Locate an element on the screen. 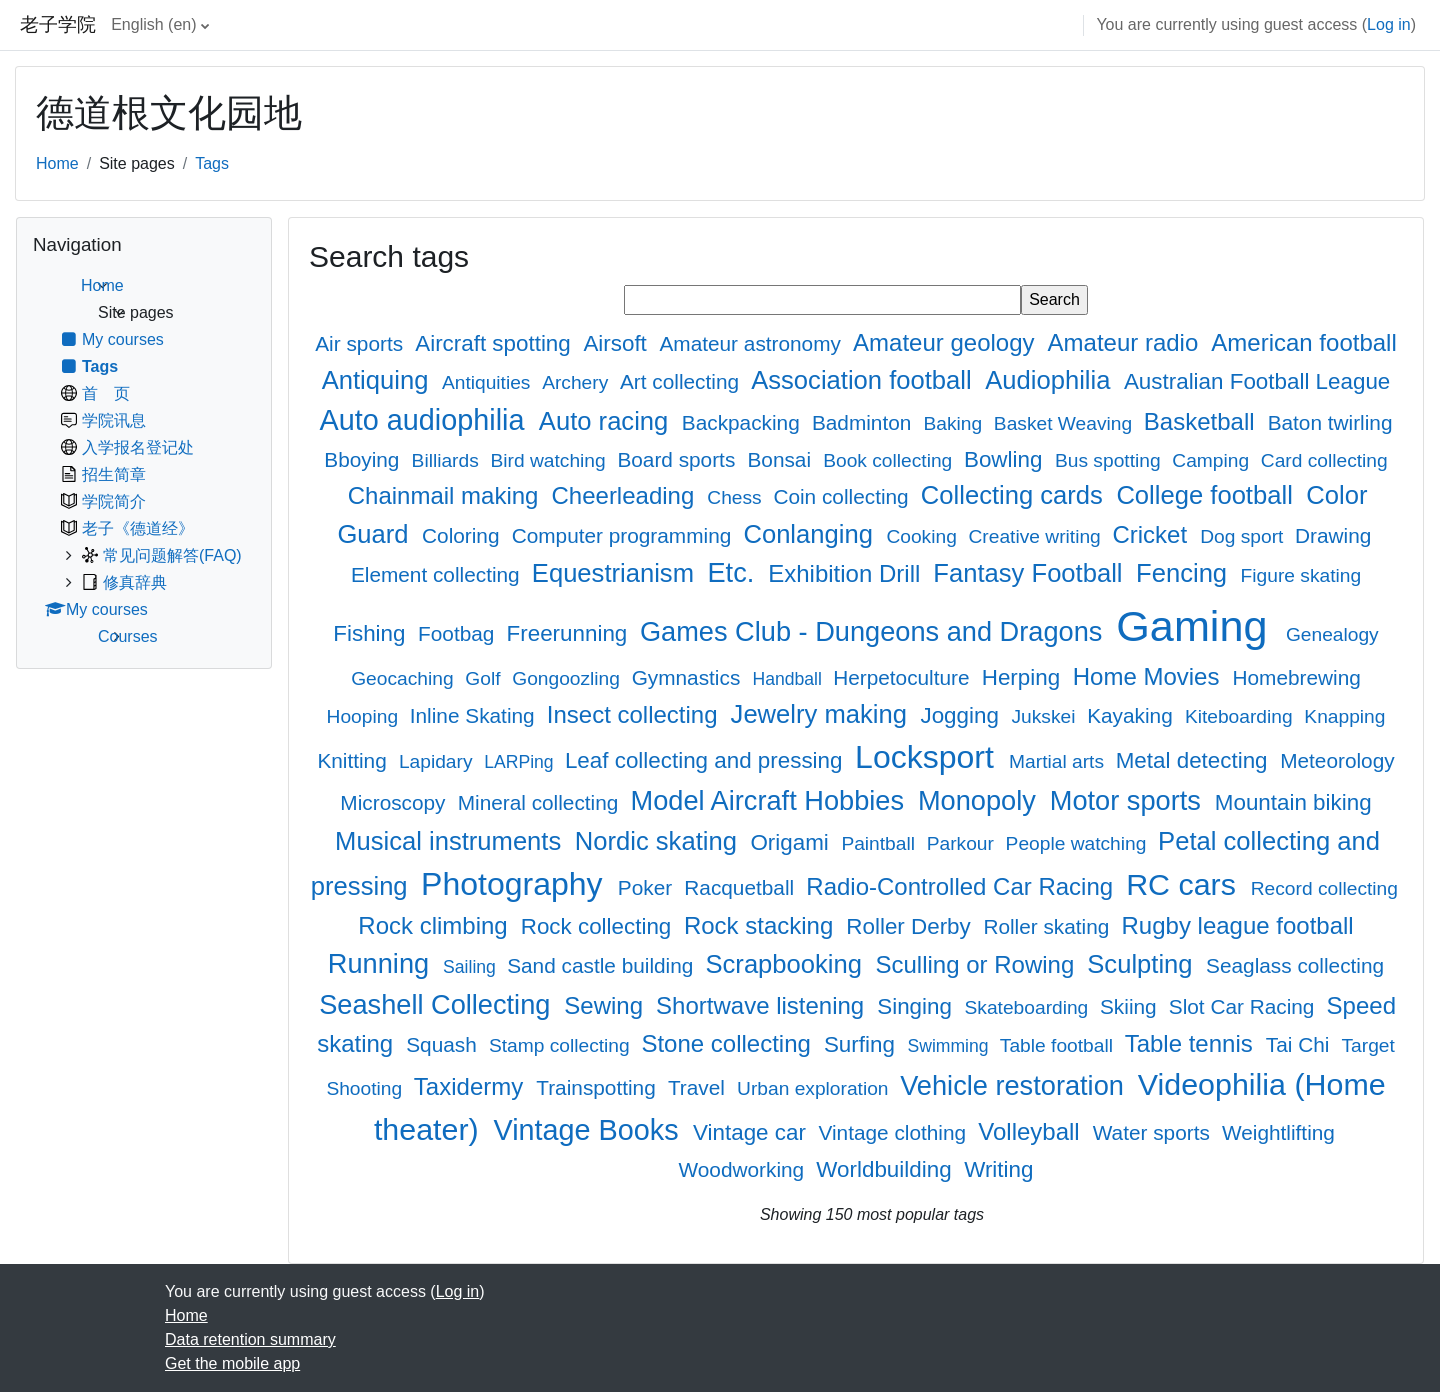 The image size is (1440, 1392). Slot Car Racing is located at coordinates (1244, 1006).